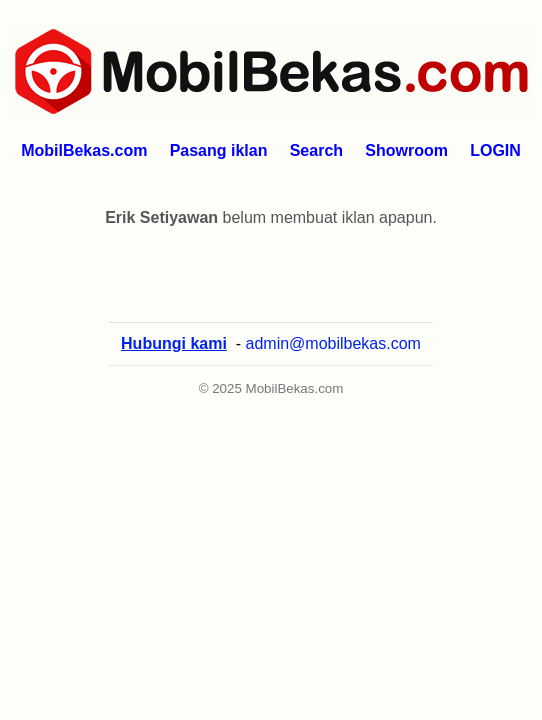  Describe the element at coordinates (219, 150) in the screenshot. I see `Pasang iklan` at that location.